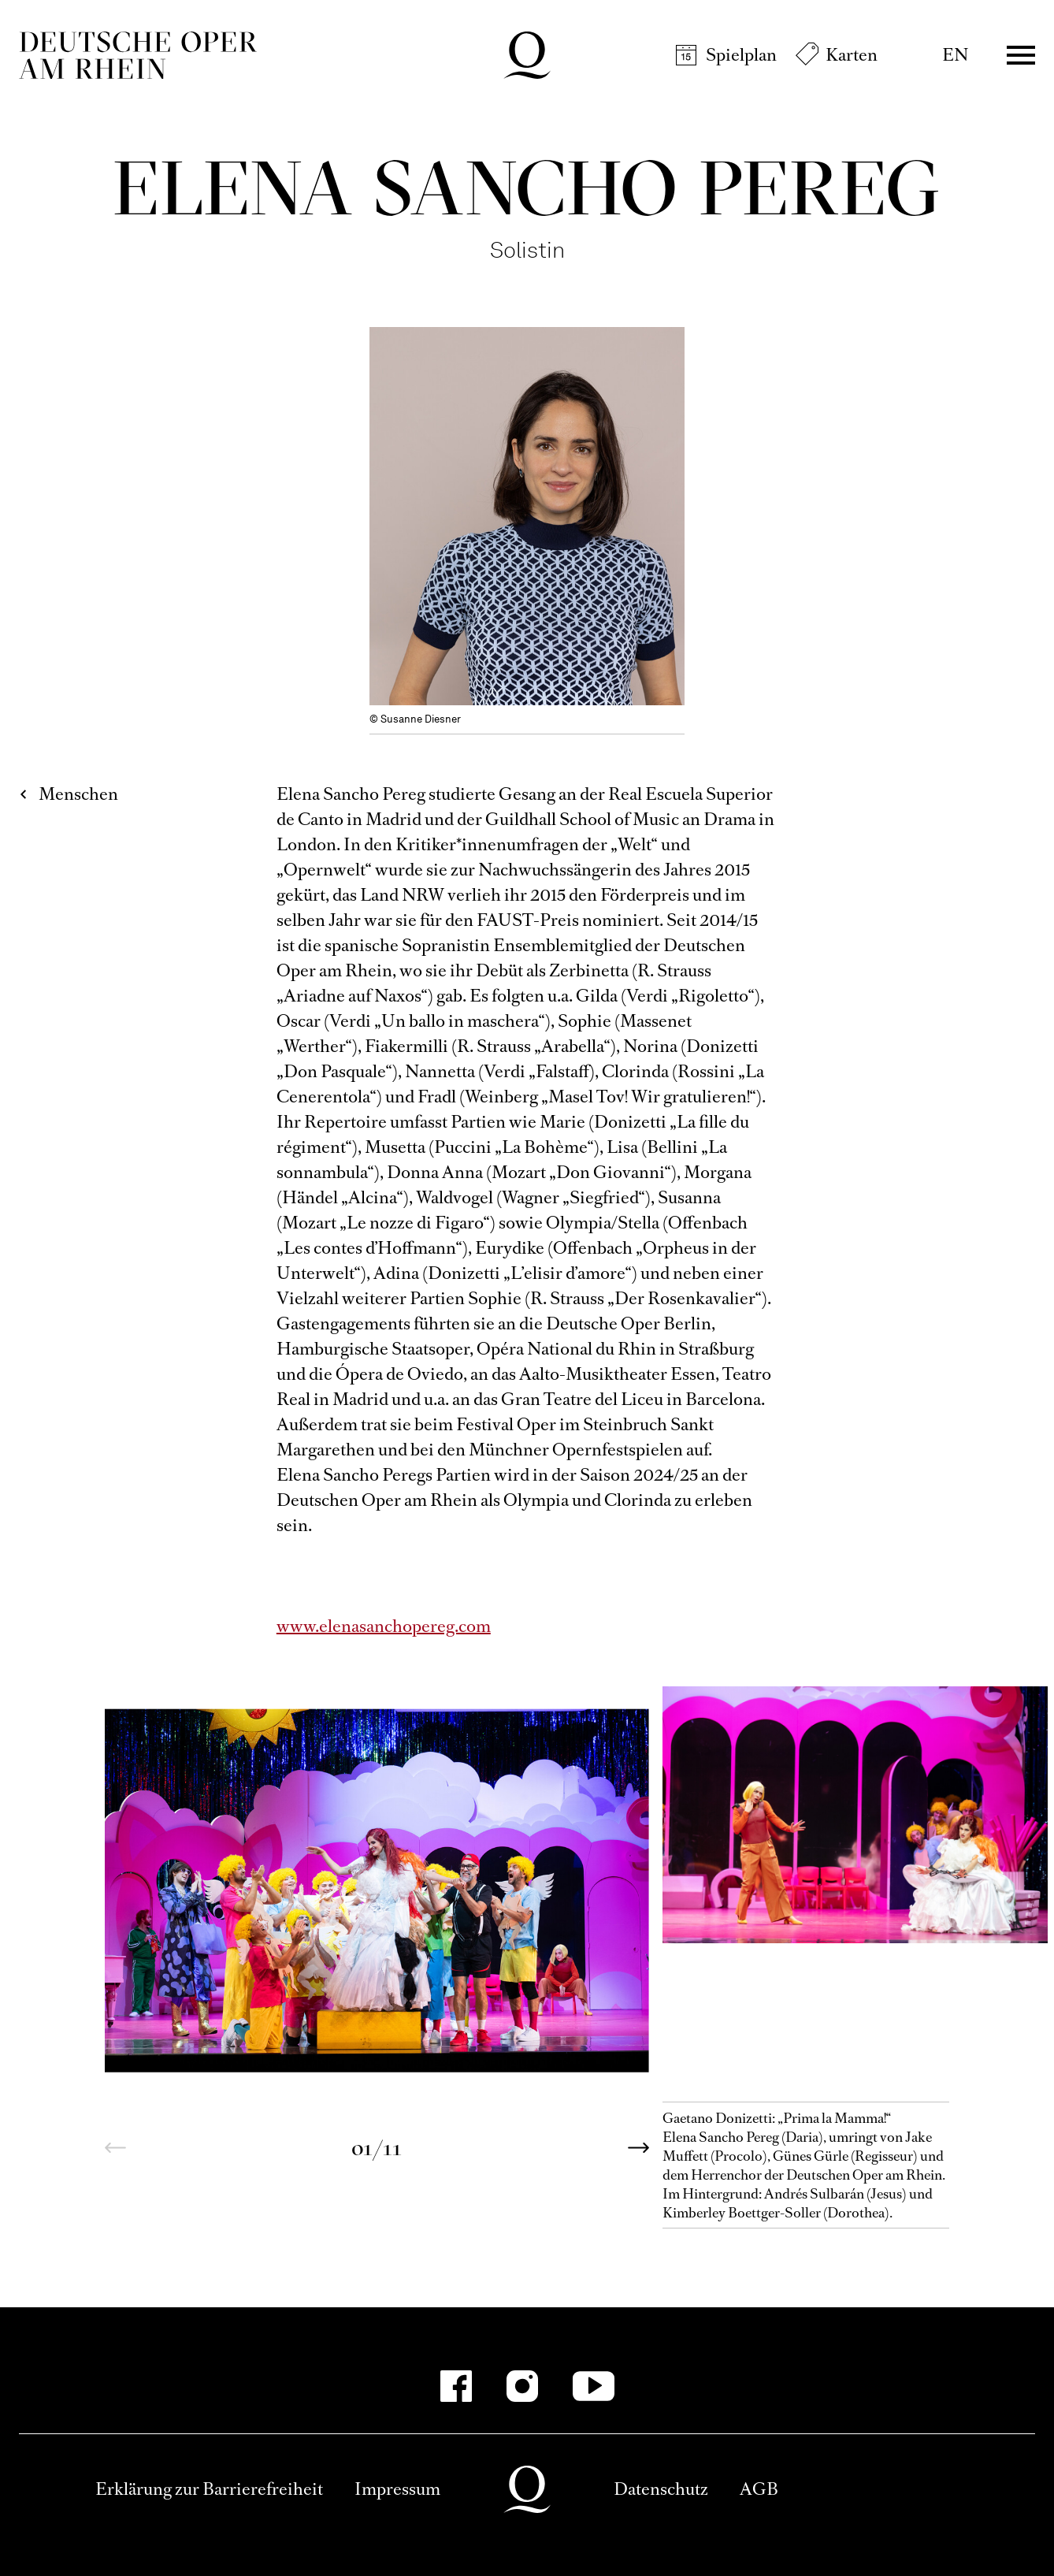 Image resolution: width=1054 pixels, height=2576 pixels. I want to click on Spielplan, so click(741, 54).